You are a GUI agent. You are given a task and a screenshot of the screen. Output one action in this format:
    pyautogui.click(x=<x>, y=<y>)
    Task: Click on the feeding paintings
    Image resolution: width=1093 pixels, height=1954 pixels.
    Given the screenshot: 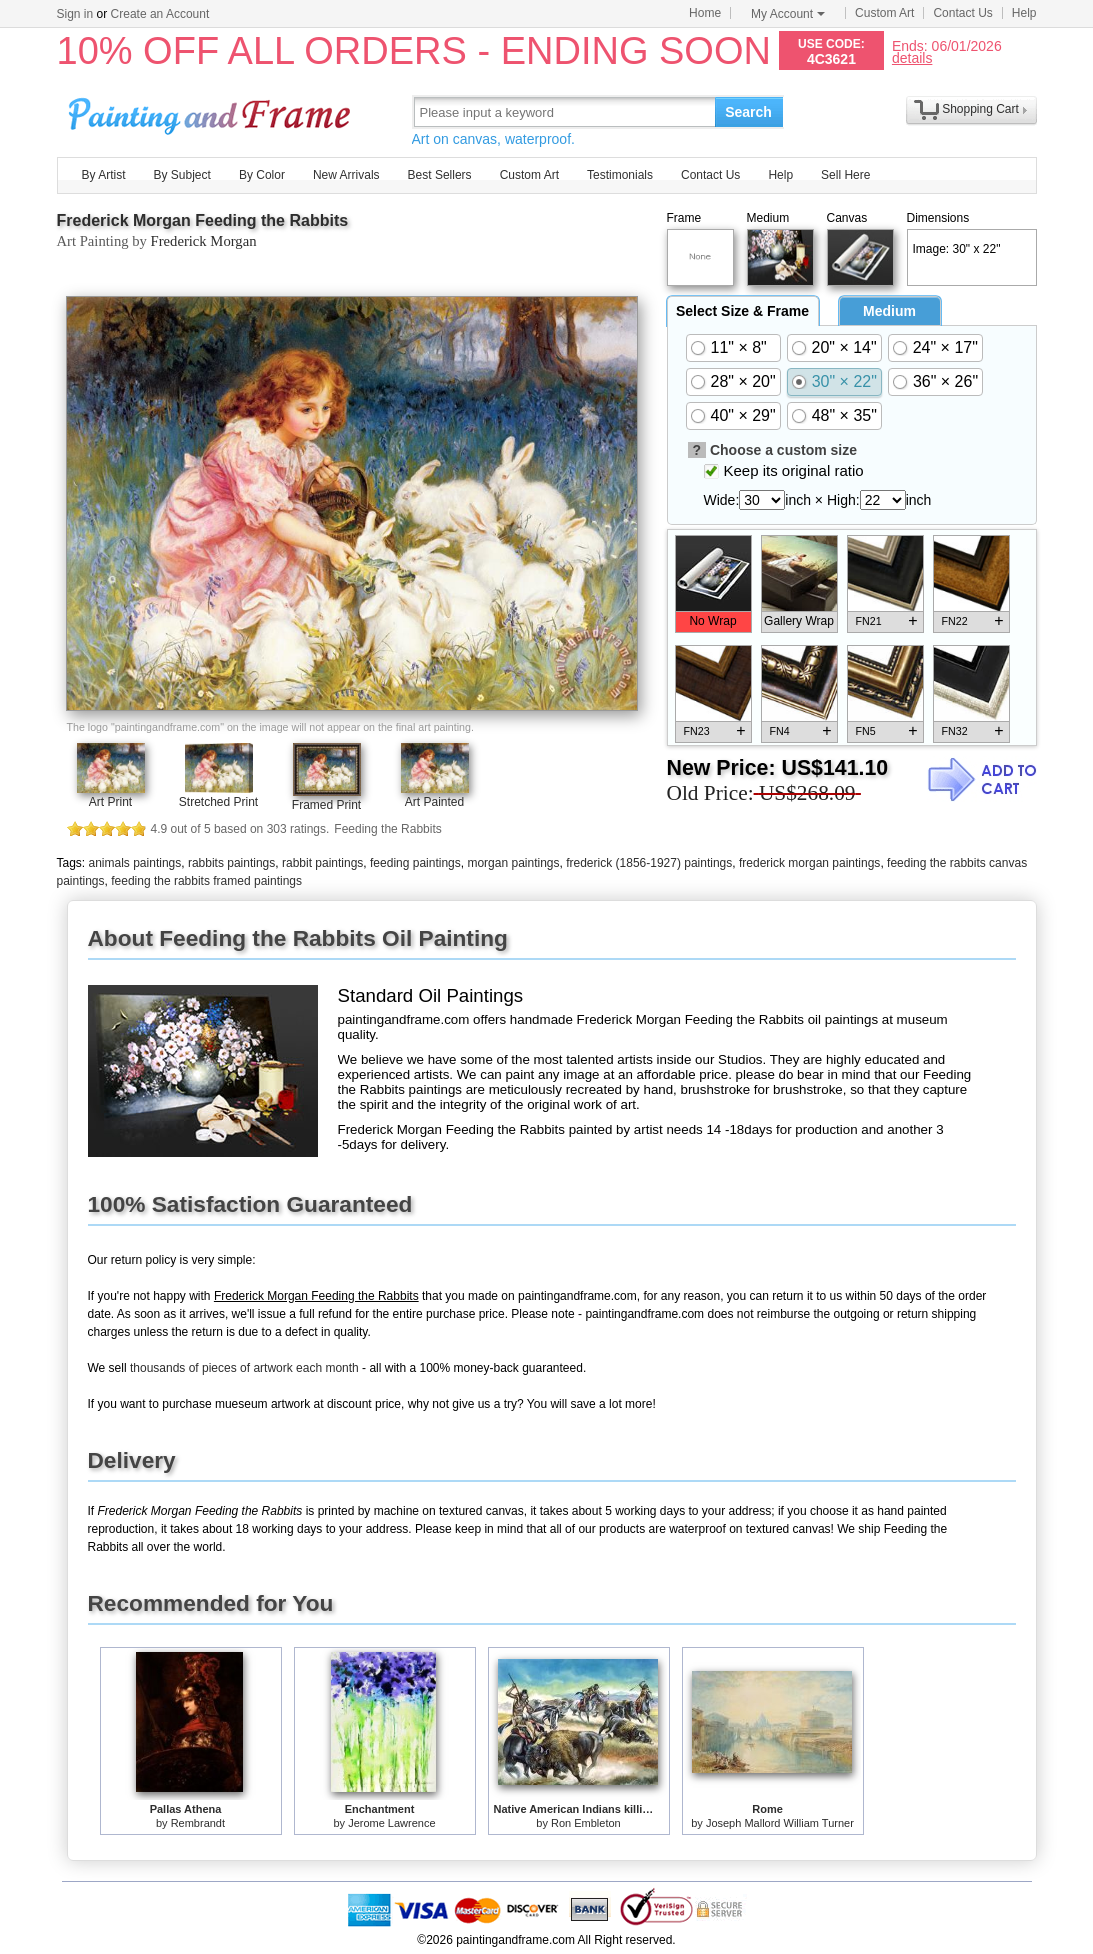 What is the action you would take?
    pyautogui.click(x=415, y=863)
    